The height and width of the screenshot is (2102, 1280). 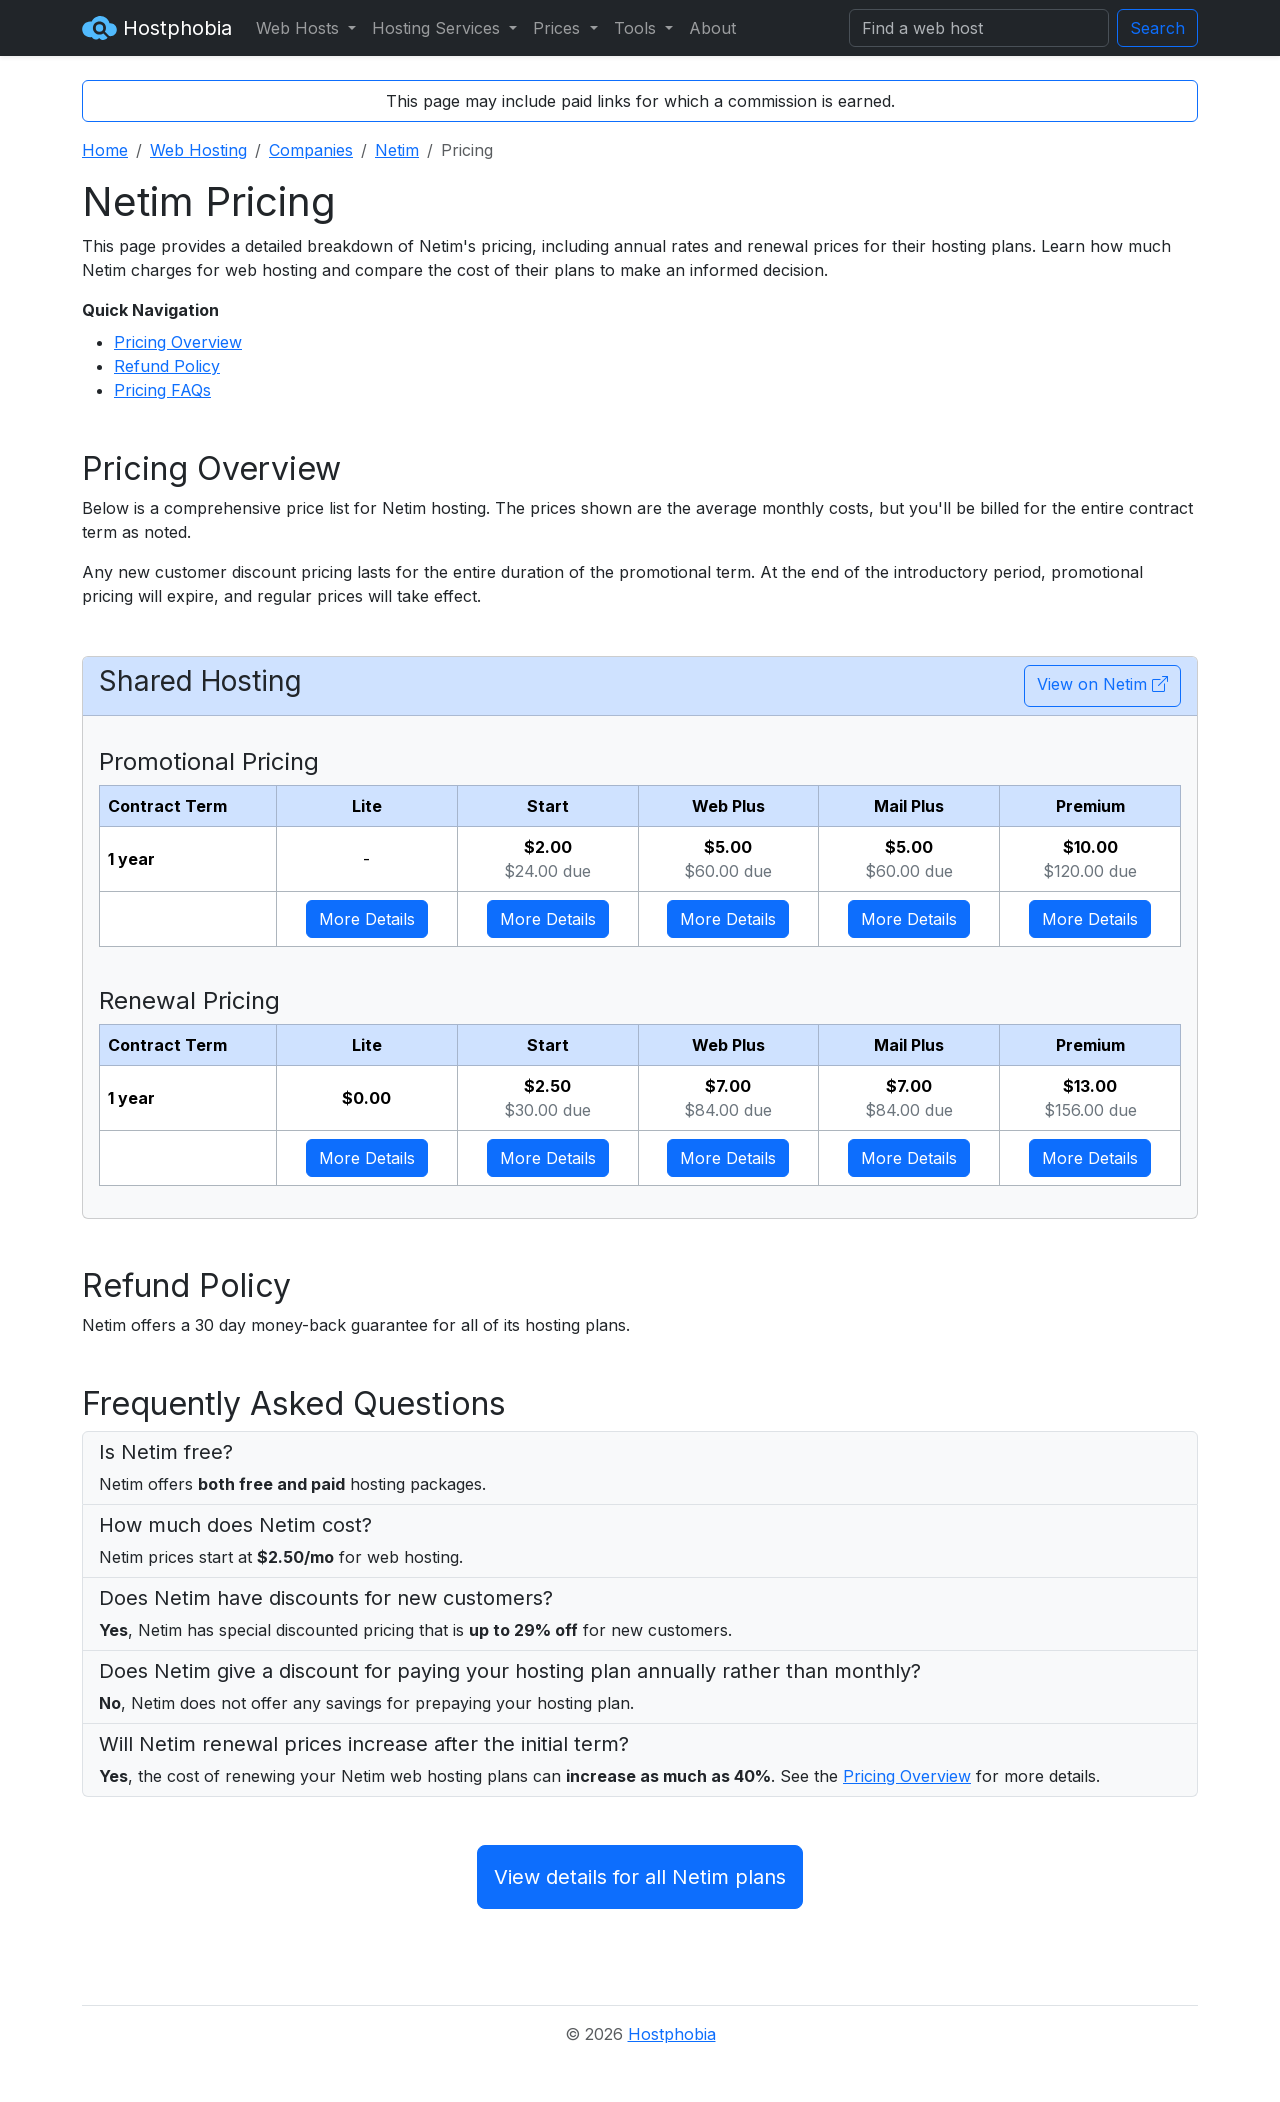 I want to click on Home, so click(x=105, y=150).